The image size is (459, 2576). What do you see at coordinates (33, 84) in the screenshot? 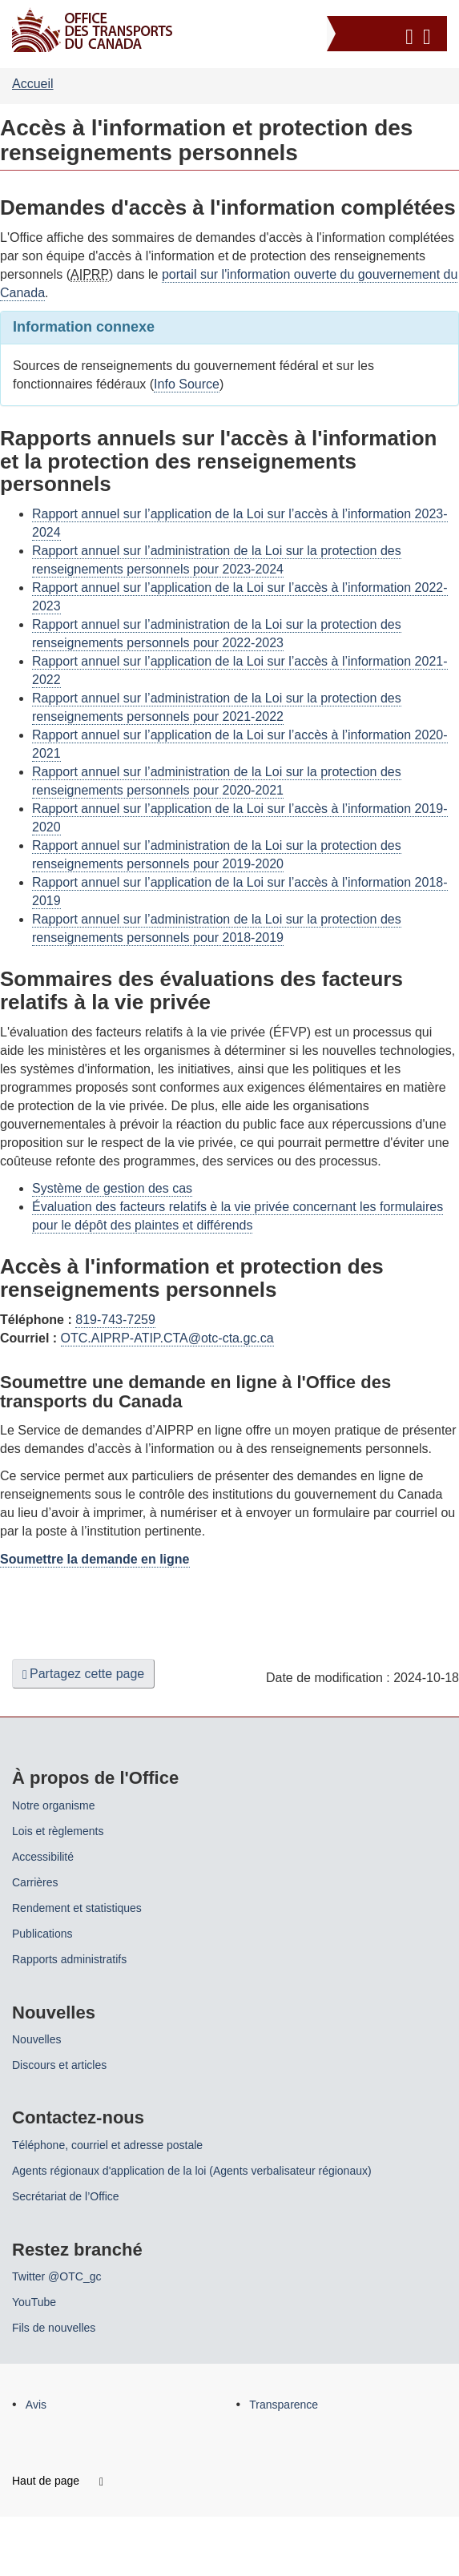
I see `Accueil` at bounding box center [33, 84].